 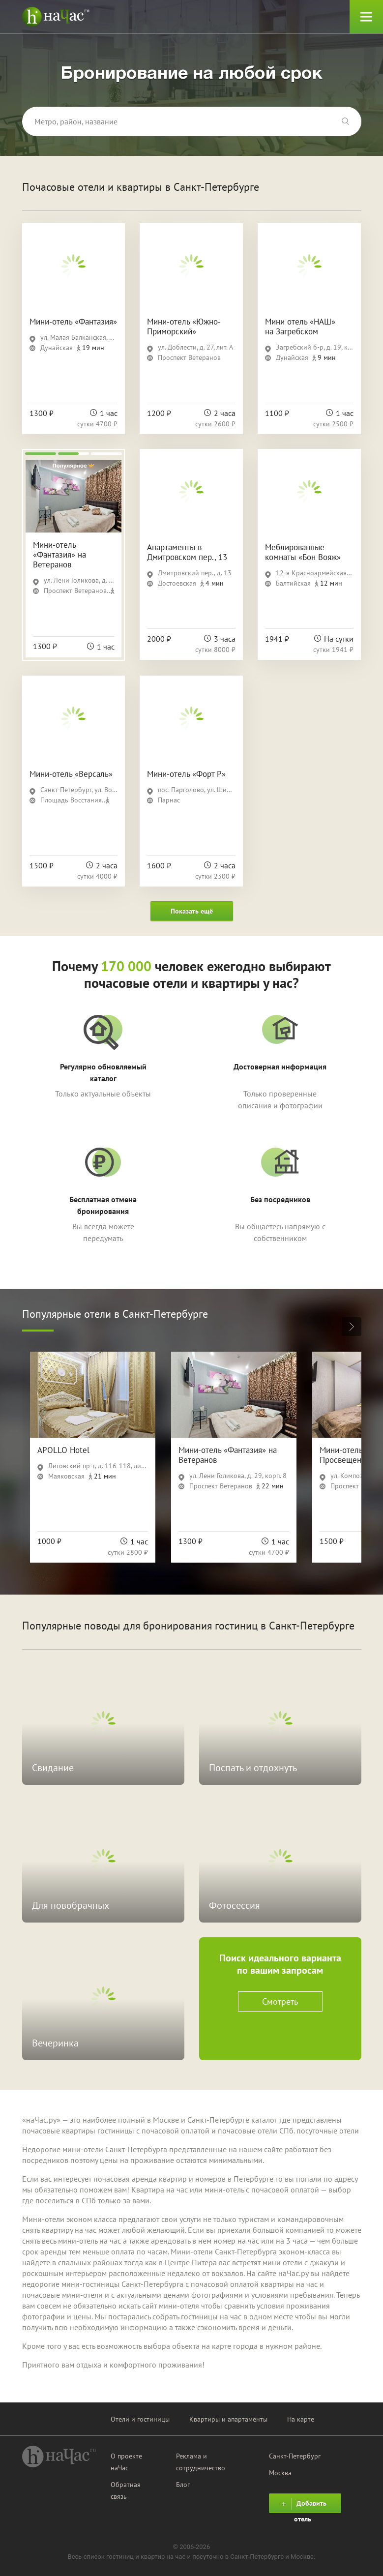 I want to click on Москва, so click(x=280, y=2472).